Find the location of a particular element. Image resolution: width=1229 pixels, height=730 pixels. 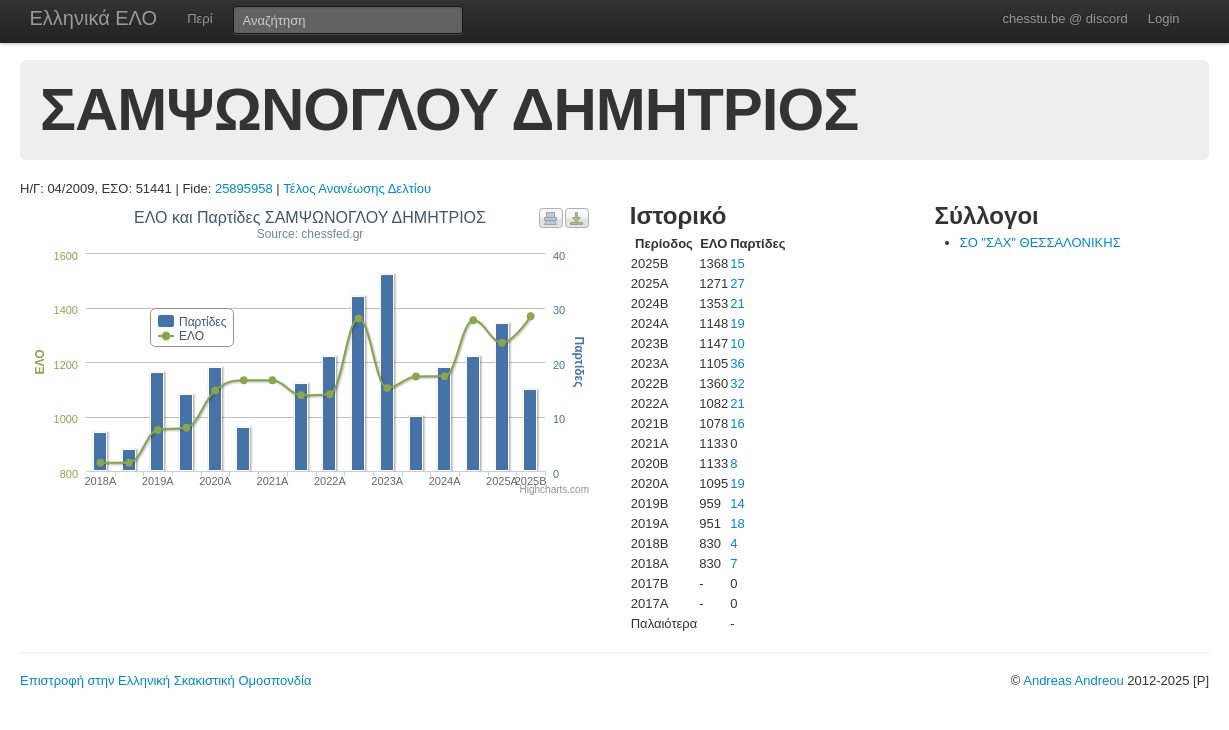

25895958 is located at coordinates (244, 188).